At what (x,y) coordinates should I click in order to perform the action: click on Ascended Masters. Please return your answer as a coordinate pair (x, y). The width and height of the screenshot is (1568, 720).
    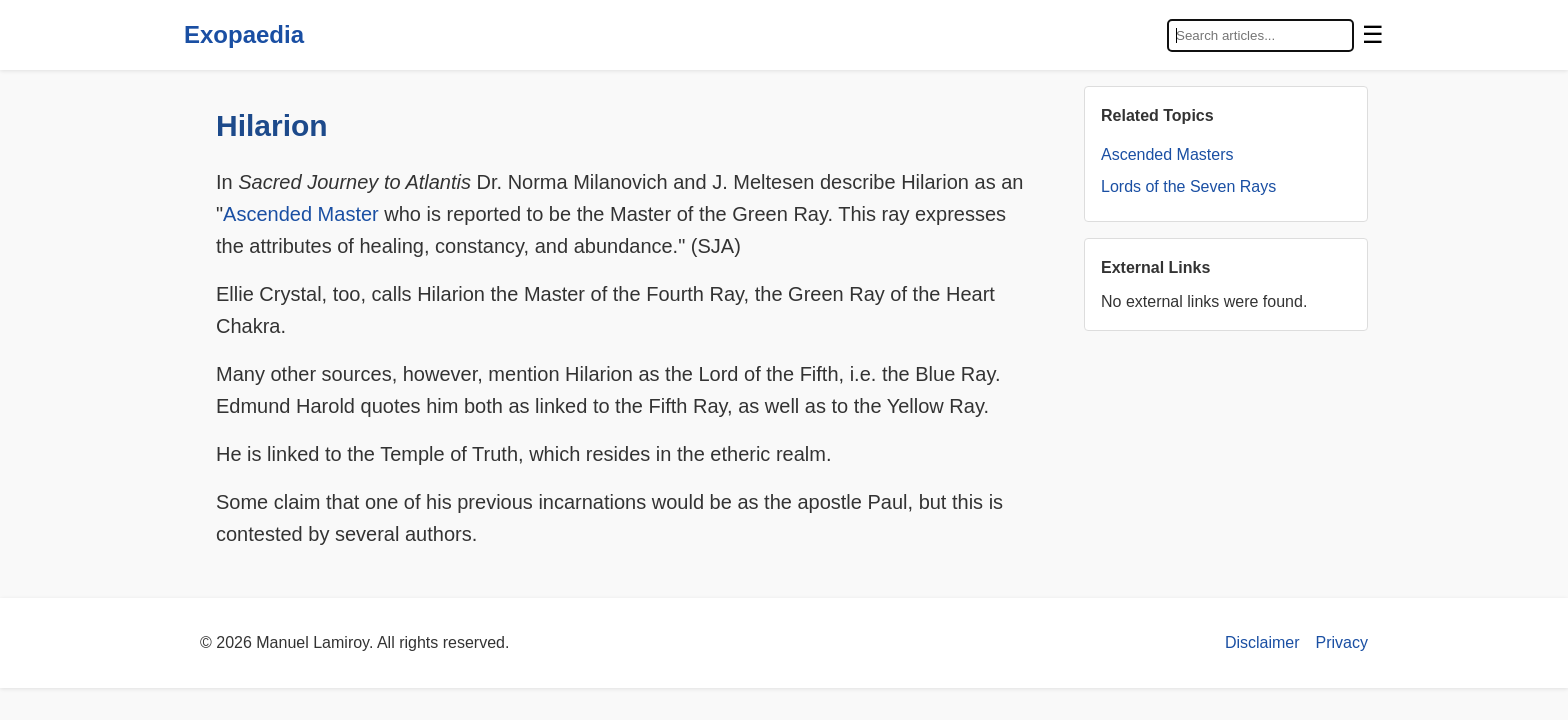
    Looking at the image, I should click on (1167, 154).